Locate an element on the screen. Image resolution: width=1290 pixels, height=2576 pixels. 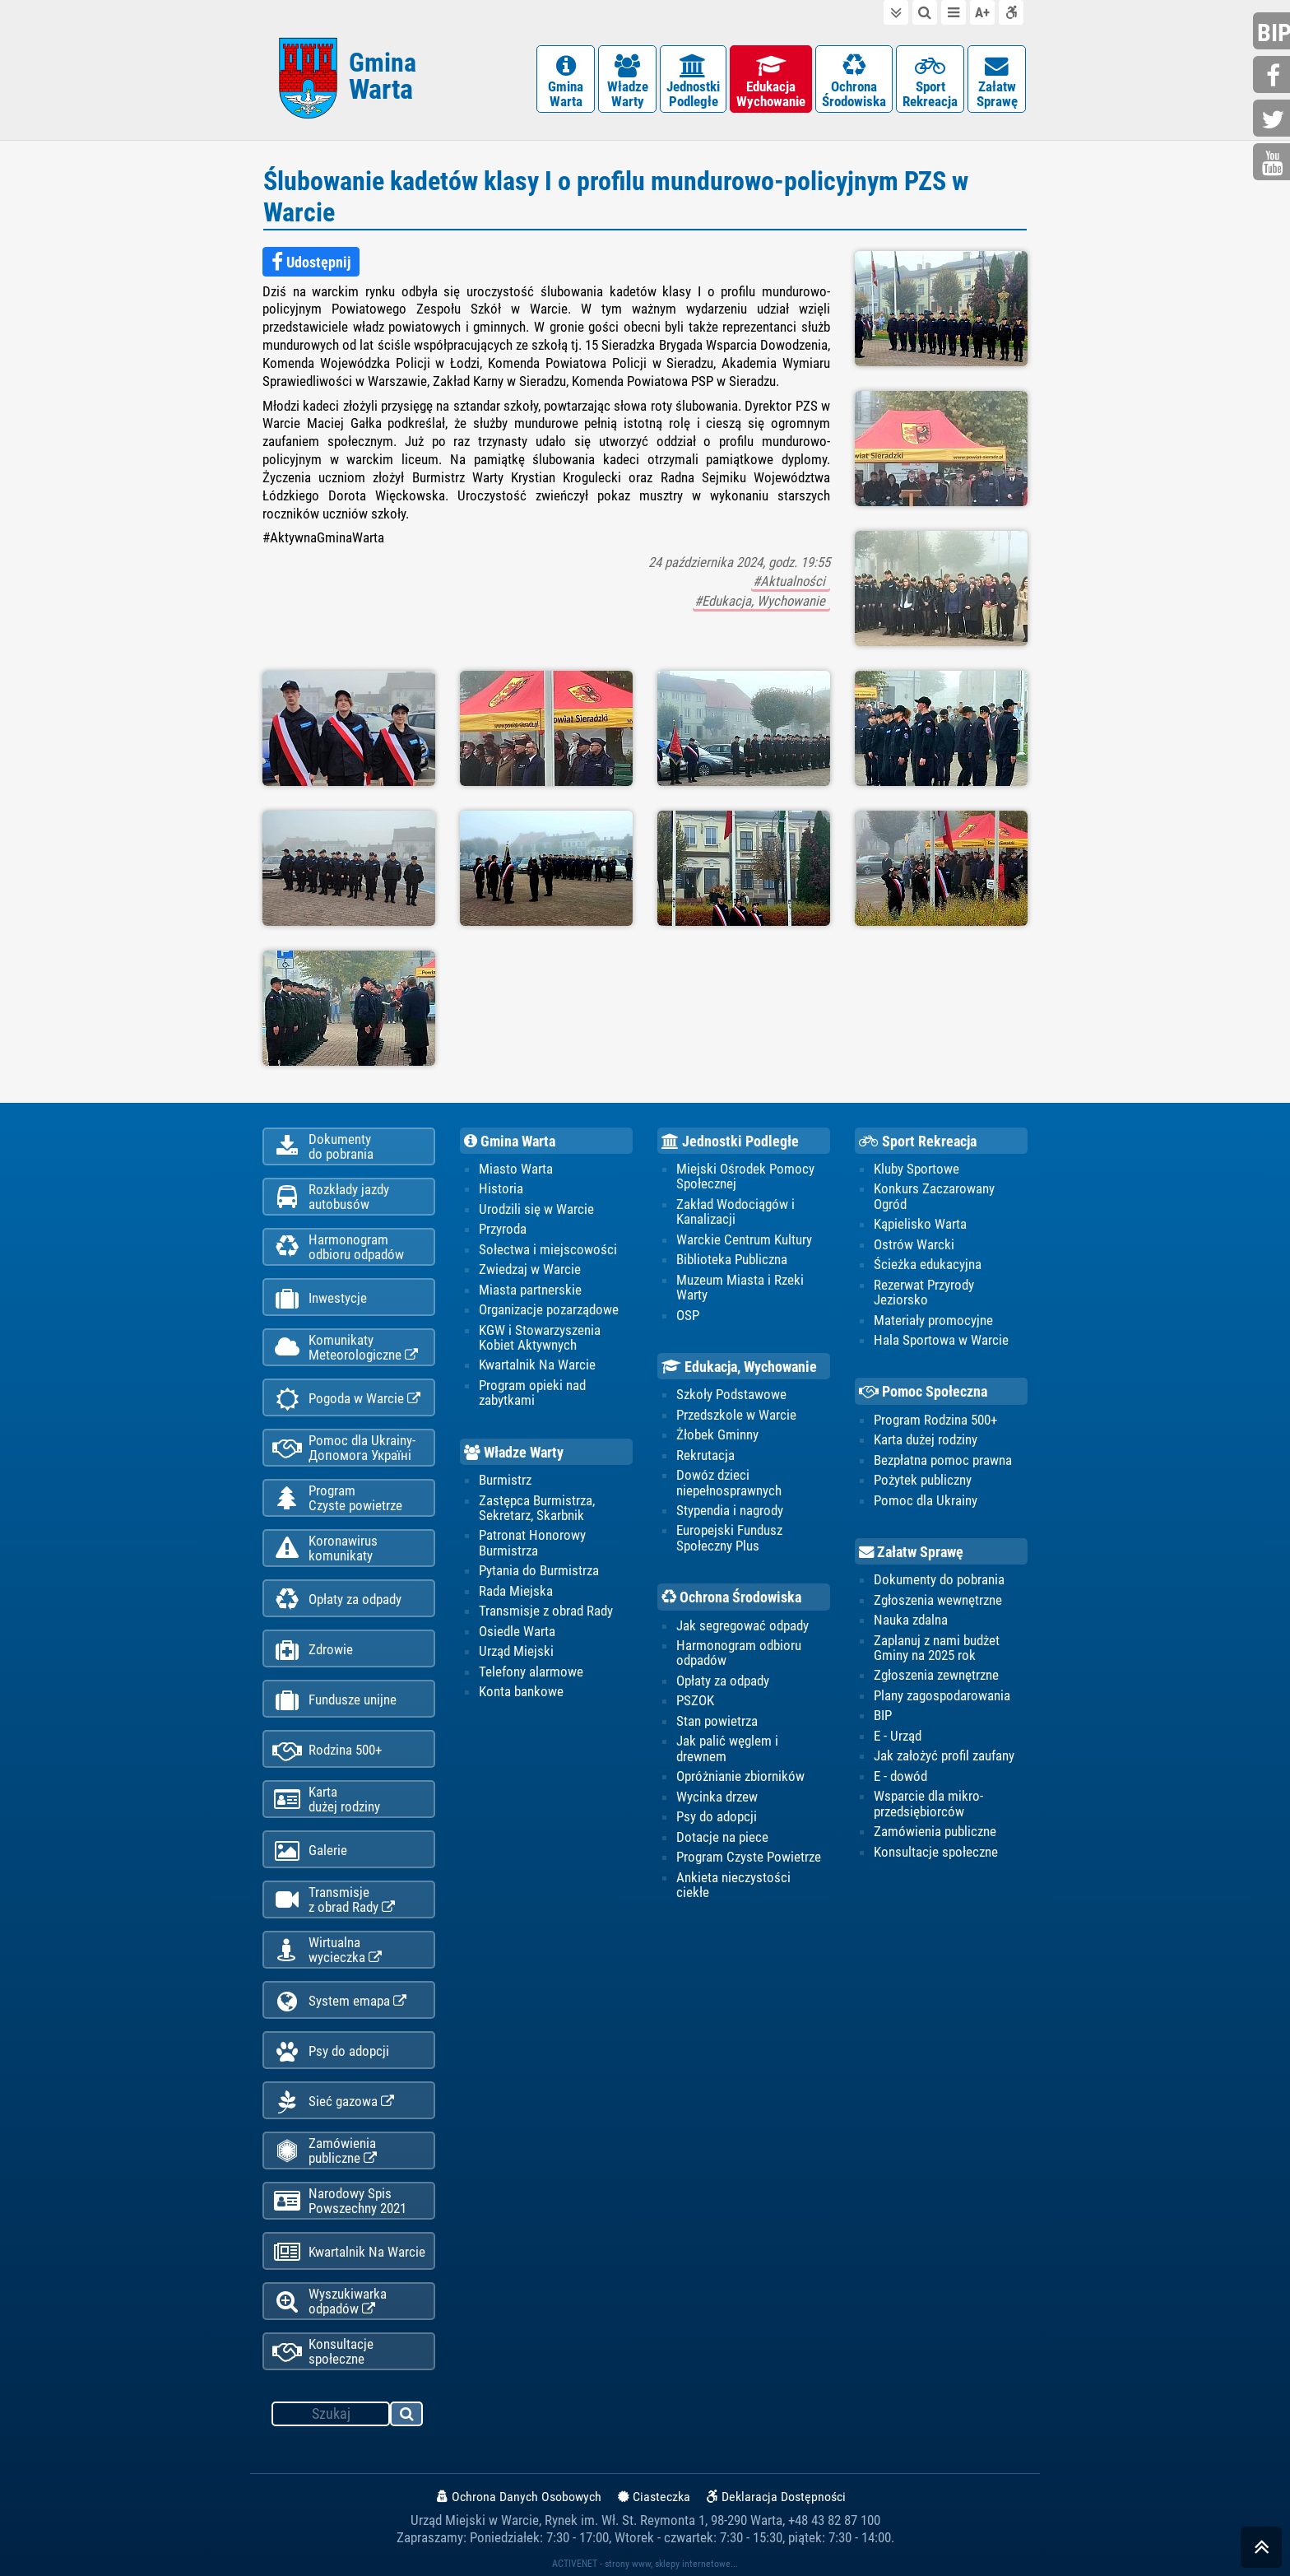
Jak założyć profil zaufany is located at coordinates (944, 1755).